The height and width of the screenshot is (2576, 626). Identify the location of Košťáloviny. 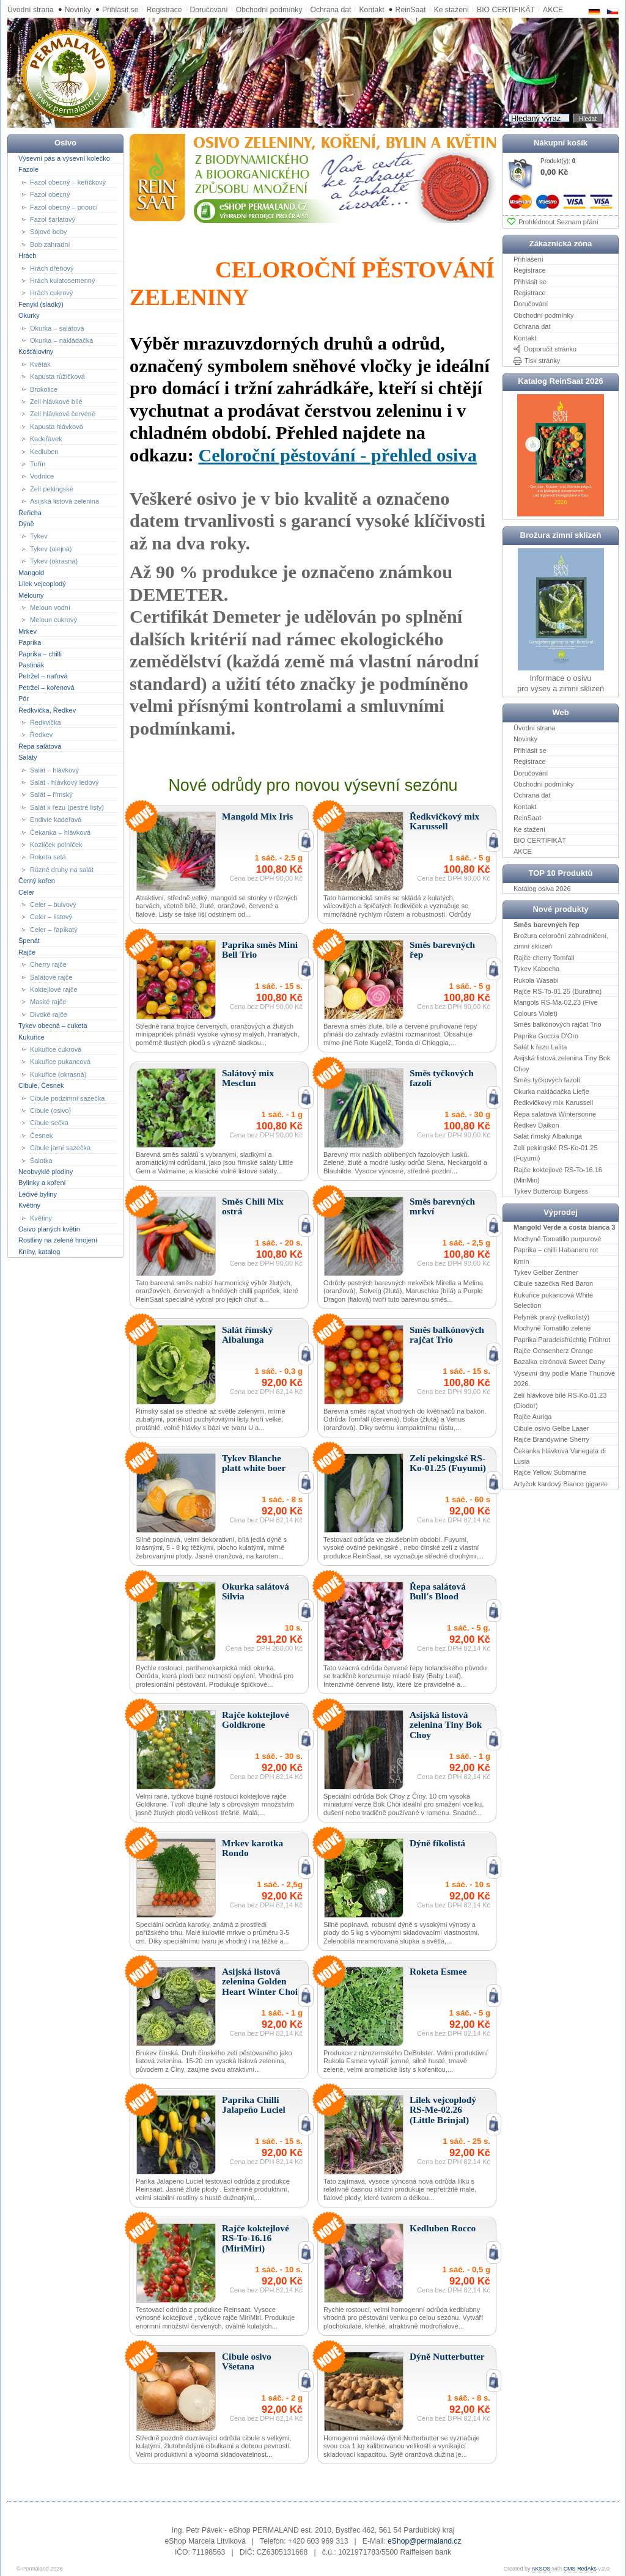
(35, 351).